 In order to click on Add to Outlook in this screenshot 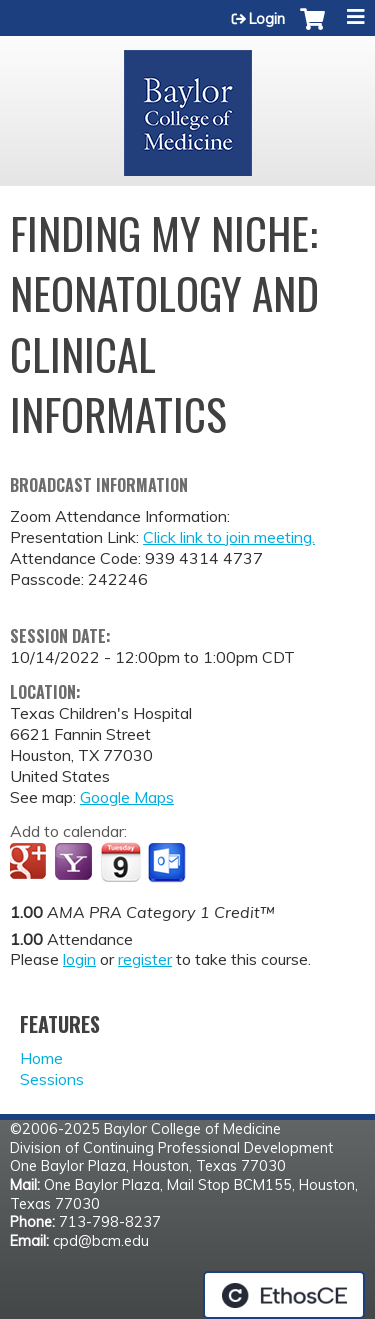, I will do `click(168, 863)`.